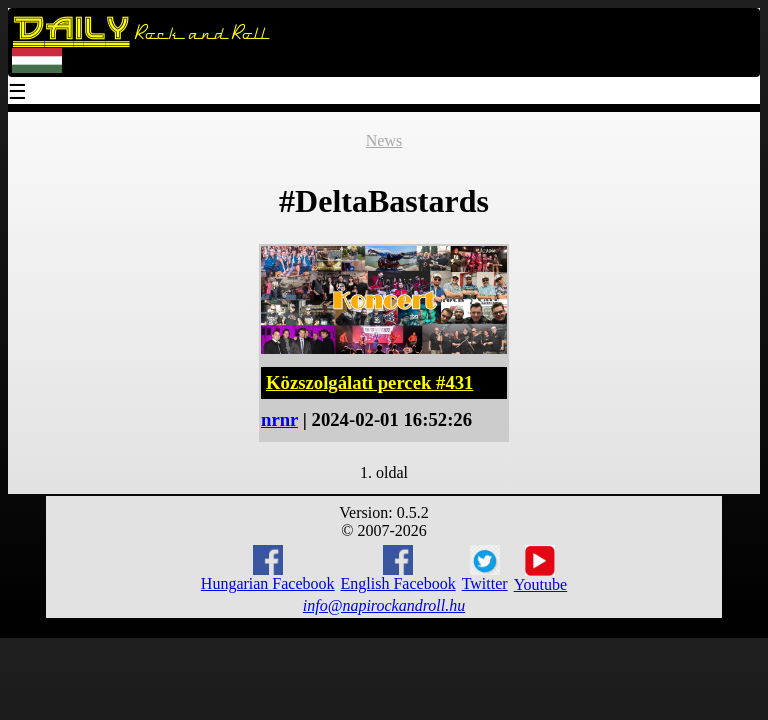  Describe the element at coordinates (279, 419) in the screenshot. I see `nrnr` at that location.